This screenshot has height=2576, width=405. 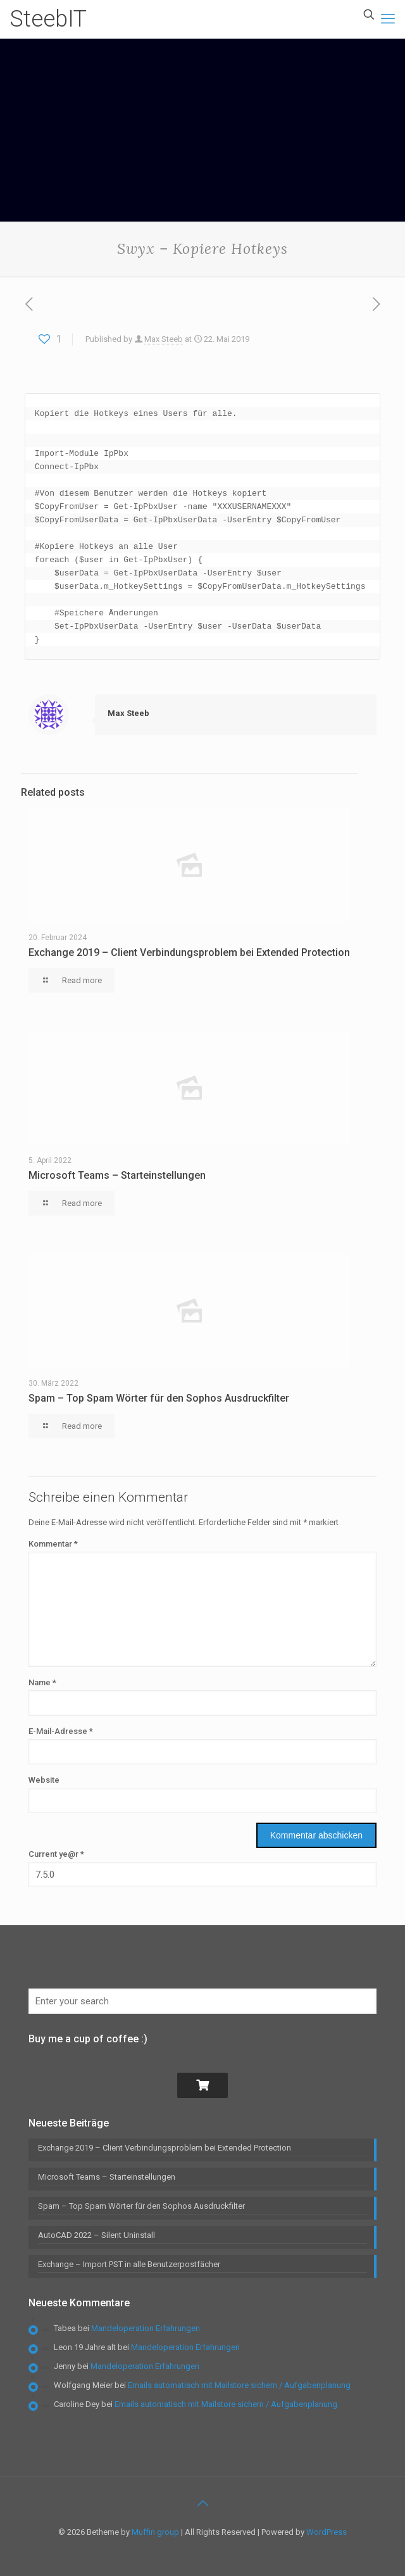 I want to click on Max Steeb, so click(x=163, y=339).